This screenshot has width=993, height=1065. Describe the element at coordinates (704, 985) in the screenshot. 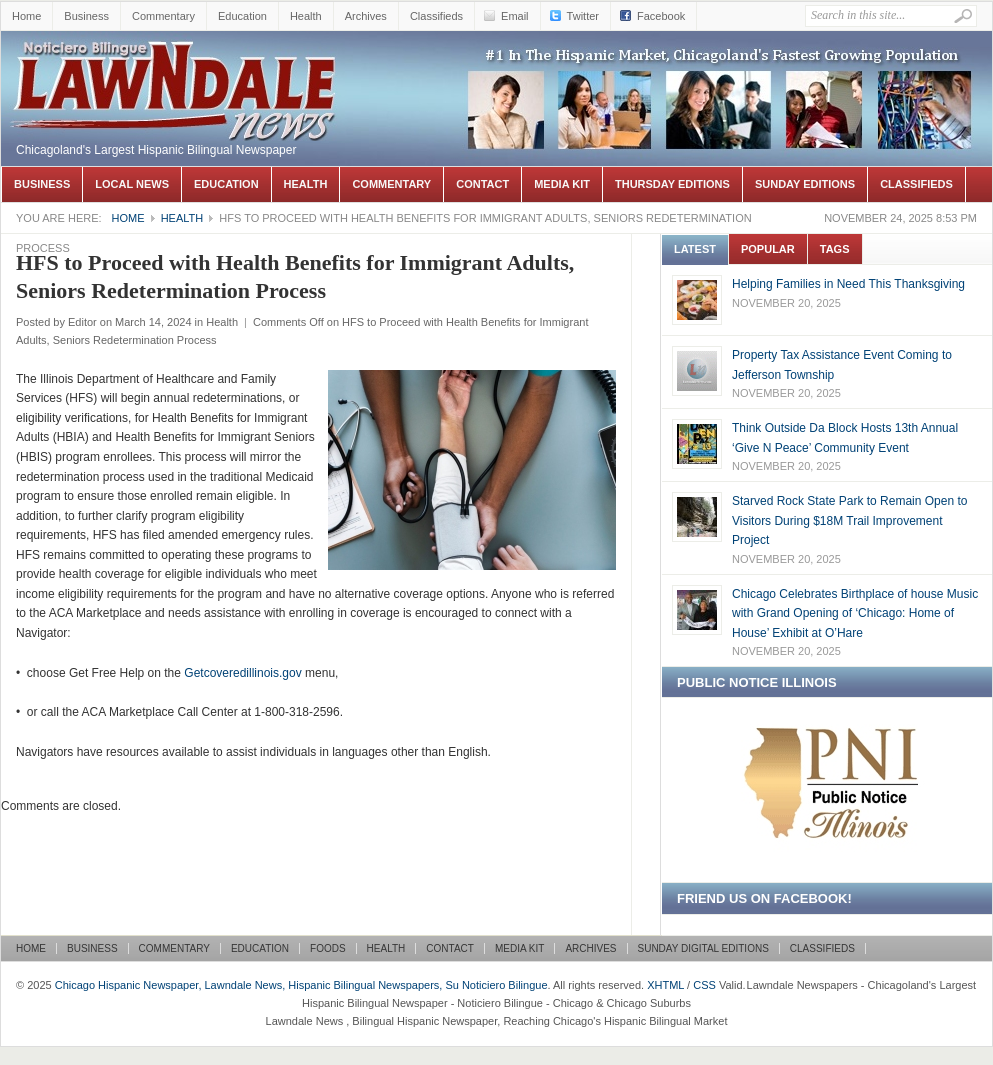

I see `CSS` at that location.